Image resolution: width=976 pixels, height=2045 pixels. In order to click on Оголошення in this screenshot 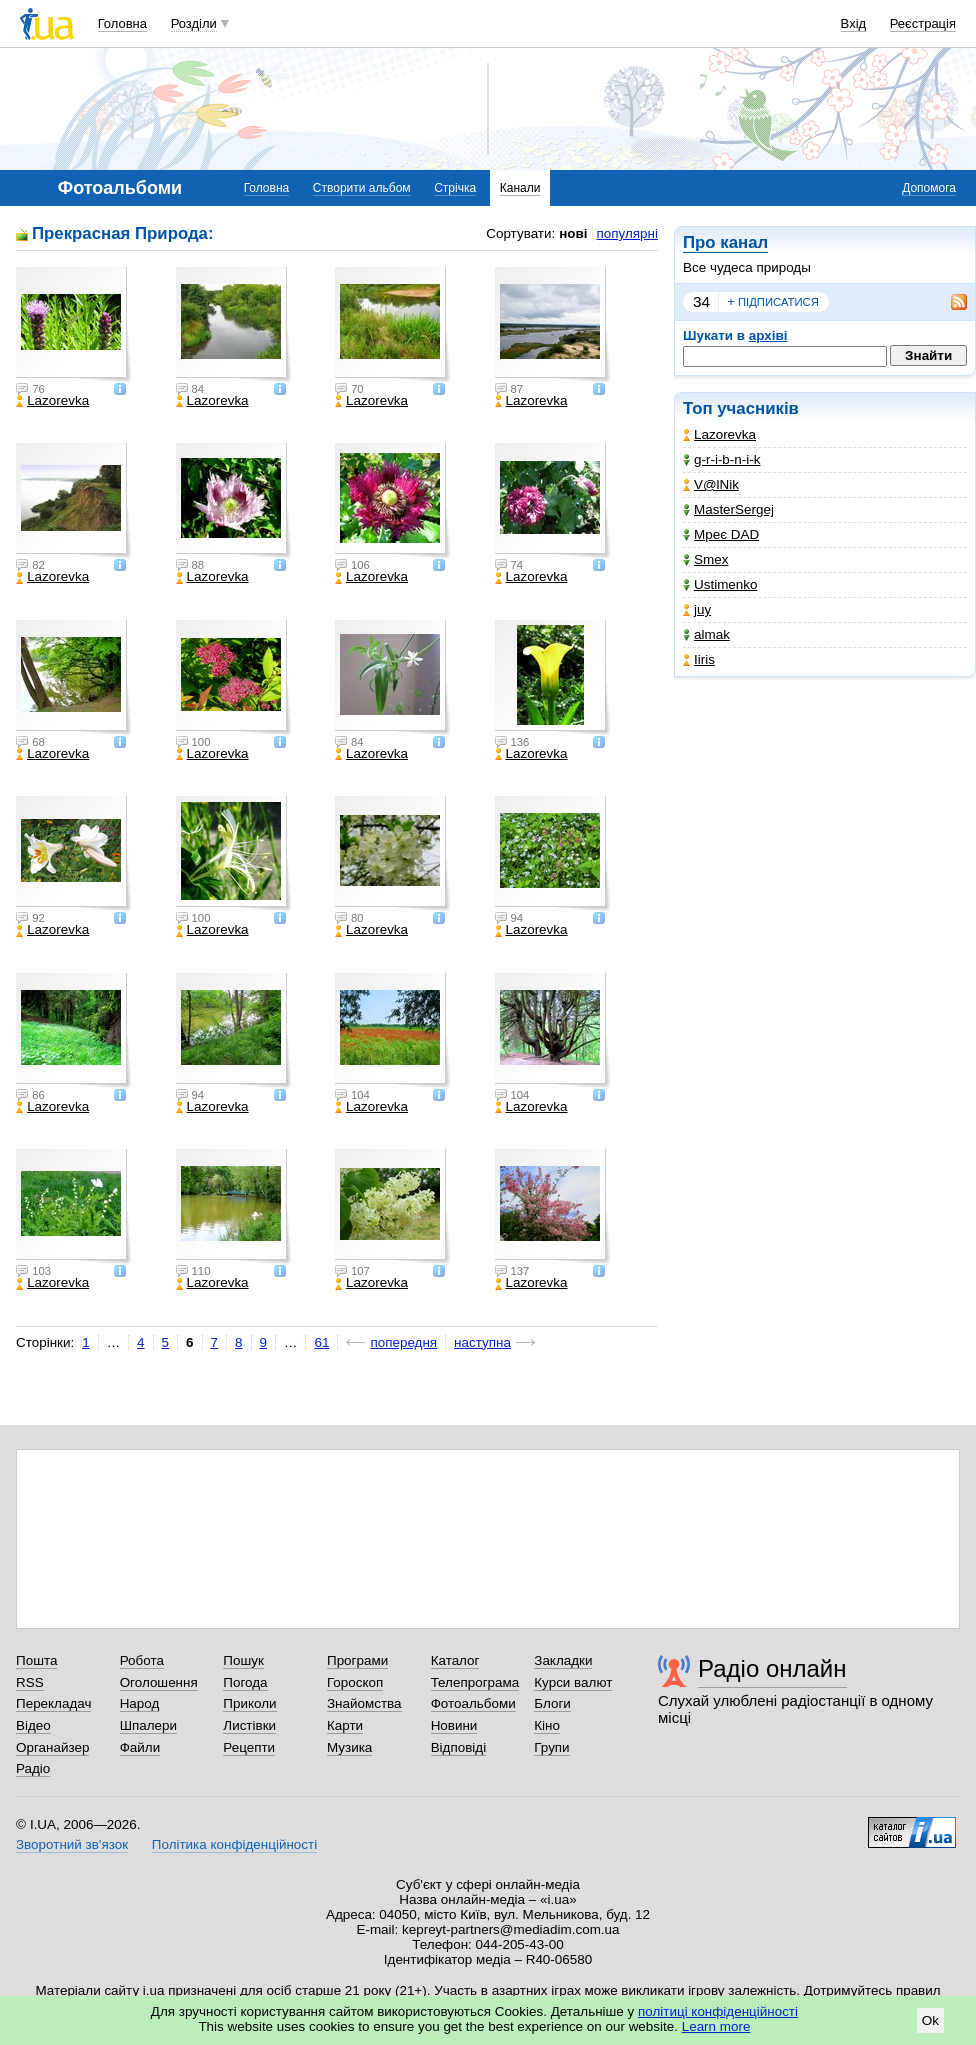, I will do `click(159, 1682)`.